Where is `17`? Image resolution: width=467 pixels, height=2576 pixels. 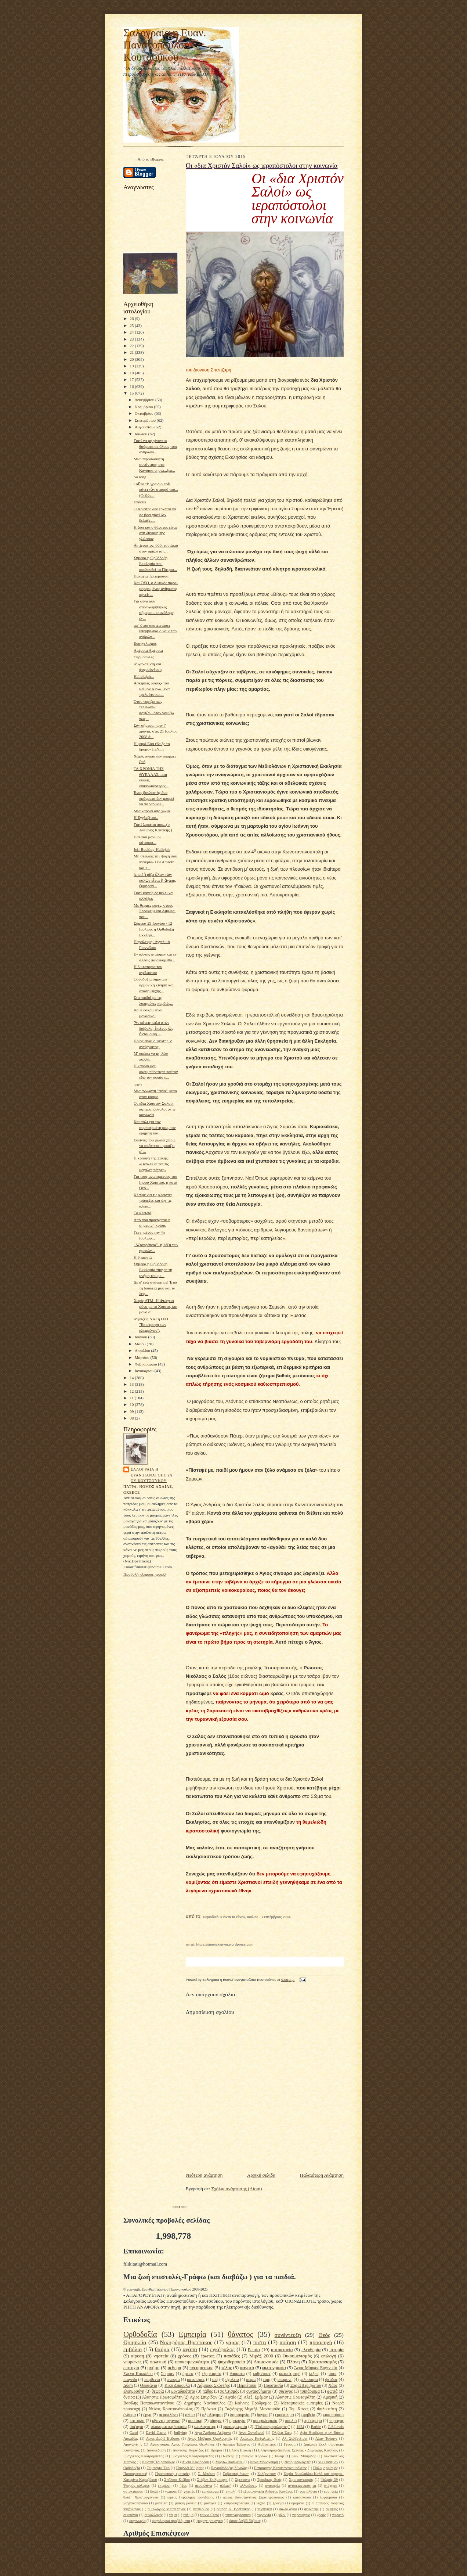 17 is located at coordinates (132, 379).